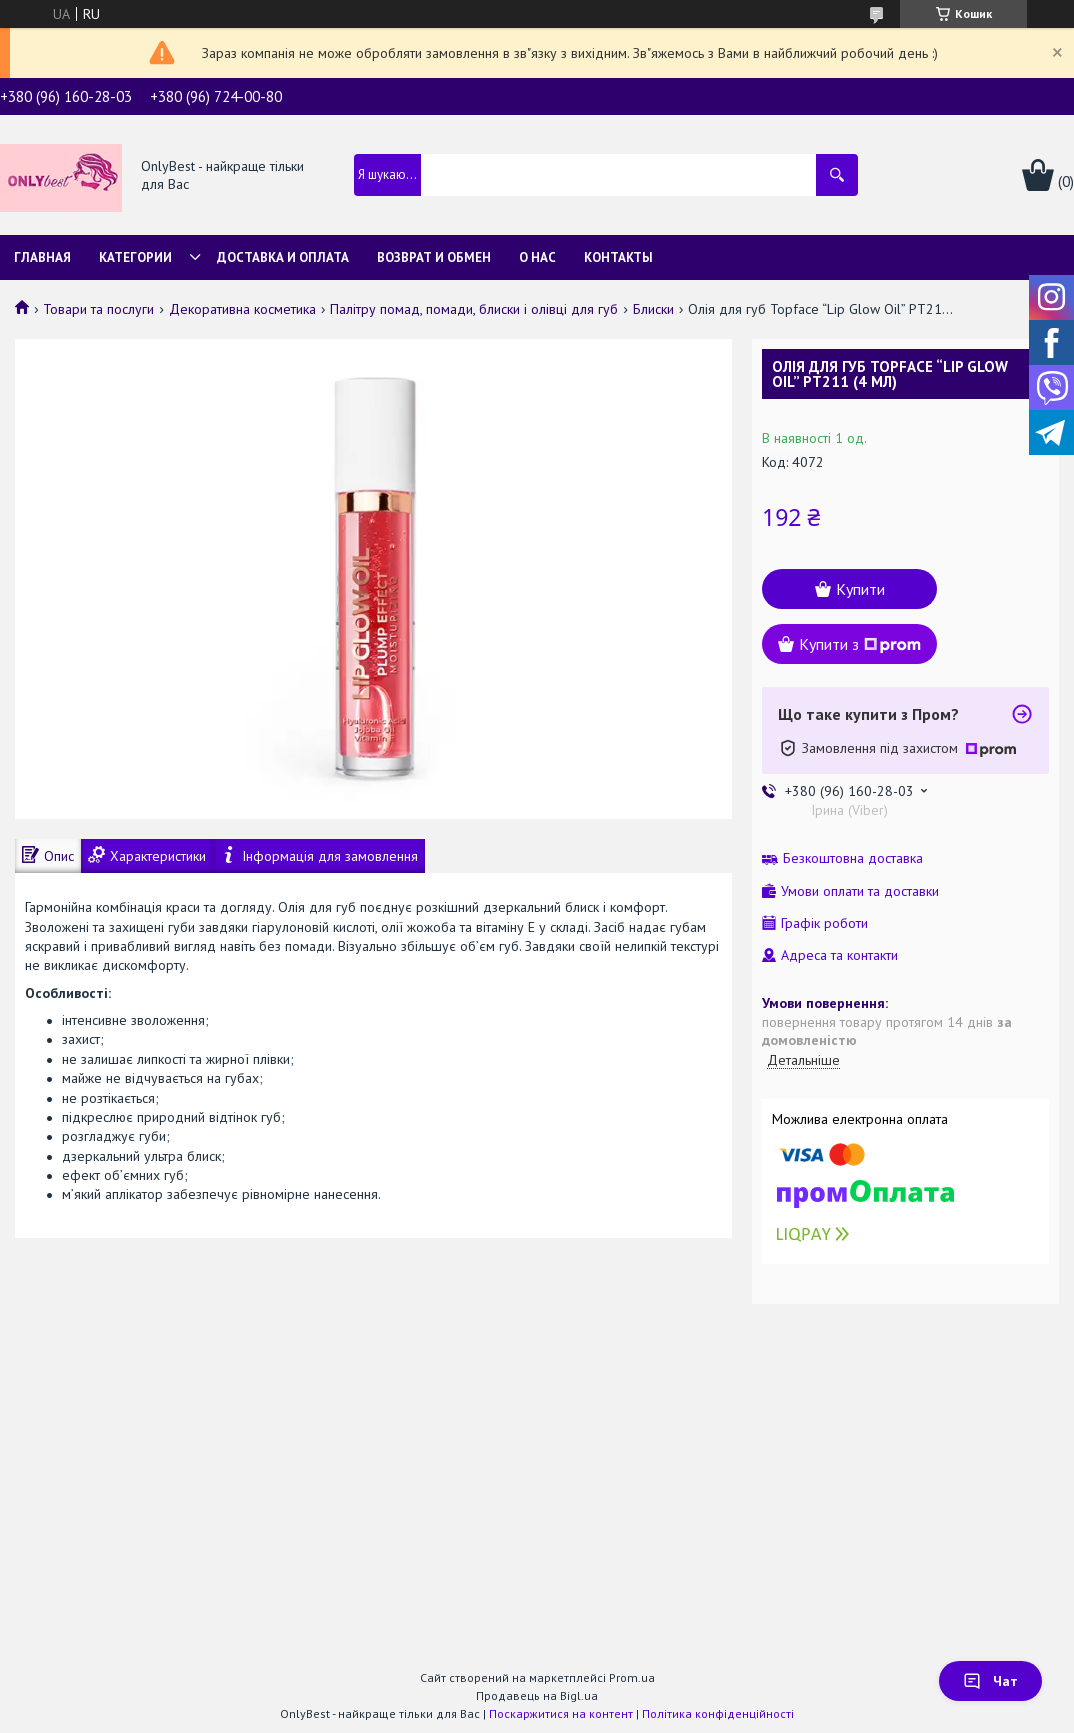  I want to click on О нас, so click(537, 257).